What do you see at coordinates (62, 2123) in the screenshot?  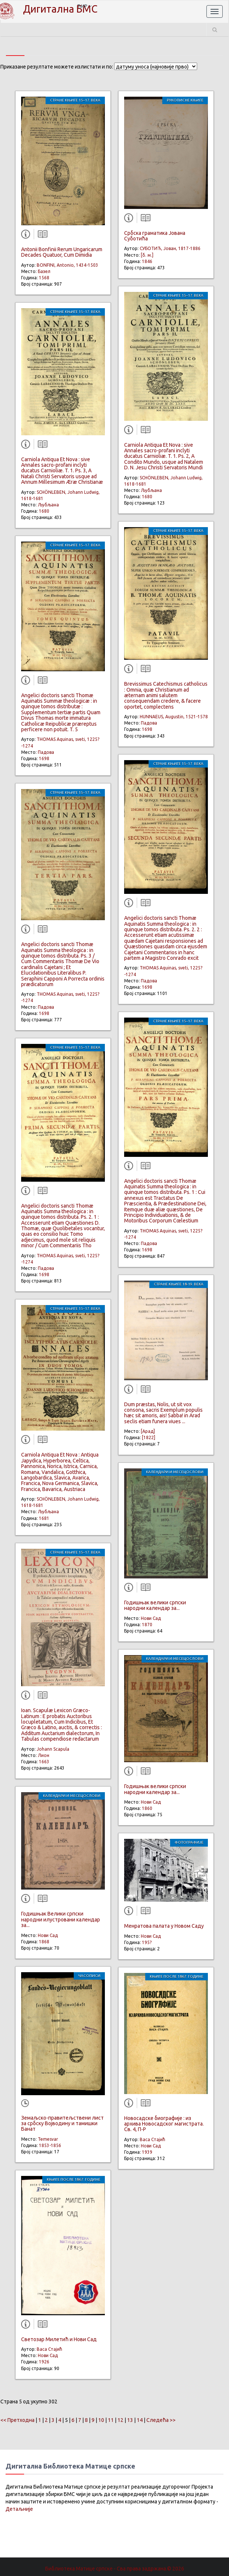 I see `Земаљскo-правитељствени лист за србску Војводину и тамишки Банат` at bounding box center [62, 2123].